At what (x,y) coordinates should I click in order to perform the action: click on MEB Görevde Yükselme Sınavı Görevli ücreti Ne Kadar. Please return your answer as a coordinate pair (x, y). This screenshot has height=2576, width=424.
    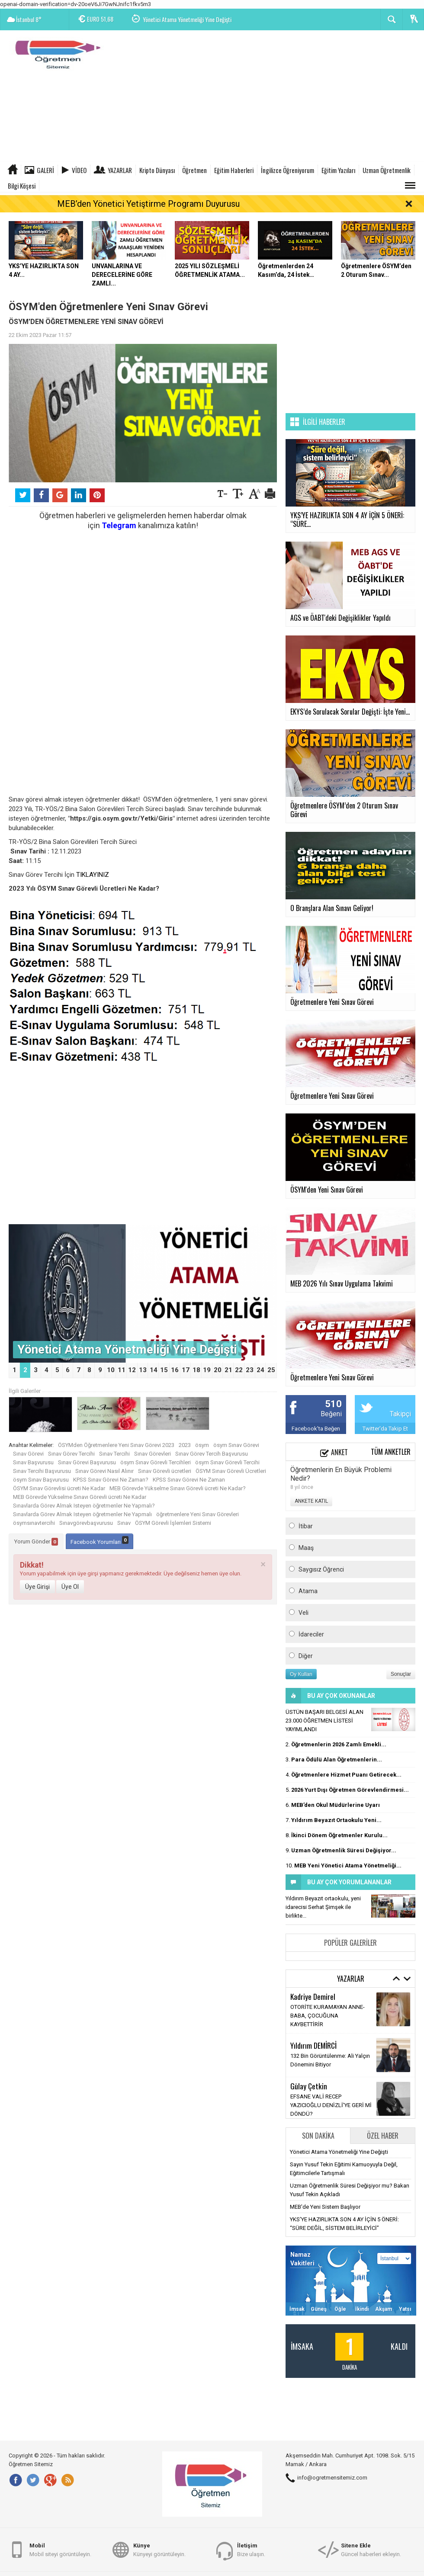
    Looking at the image, I should click on (79, 1497).